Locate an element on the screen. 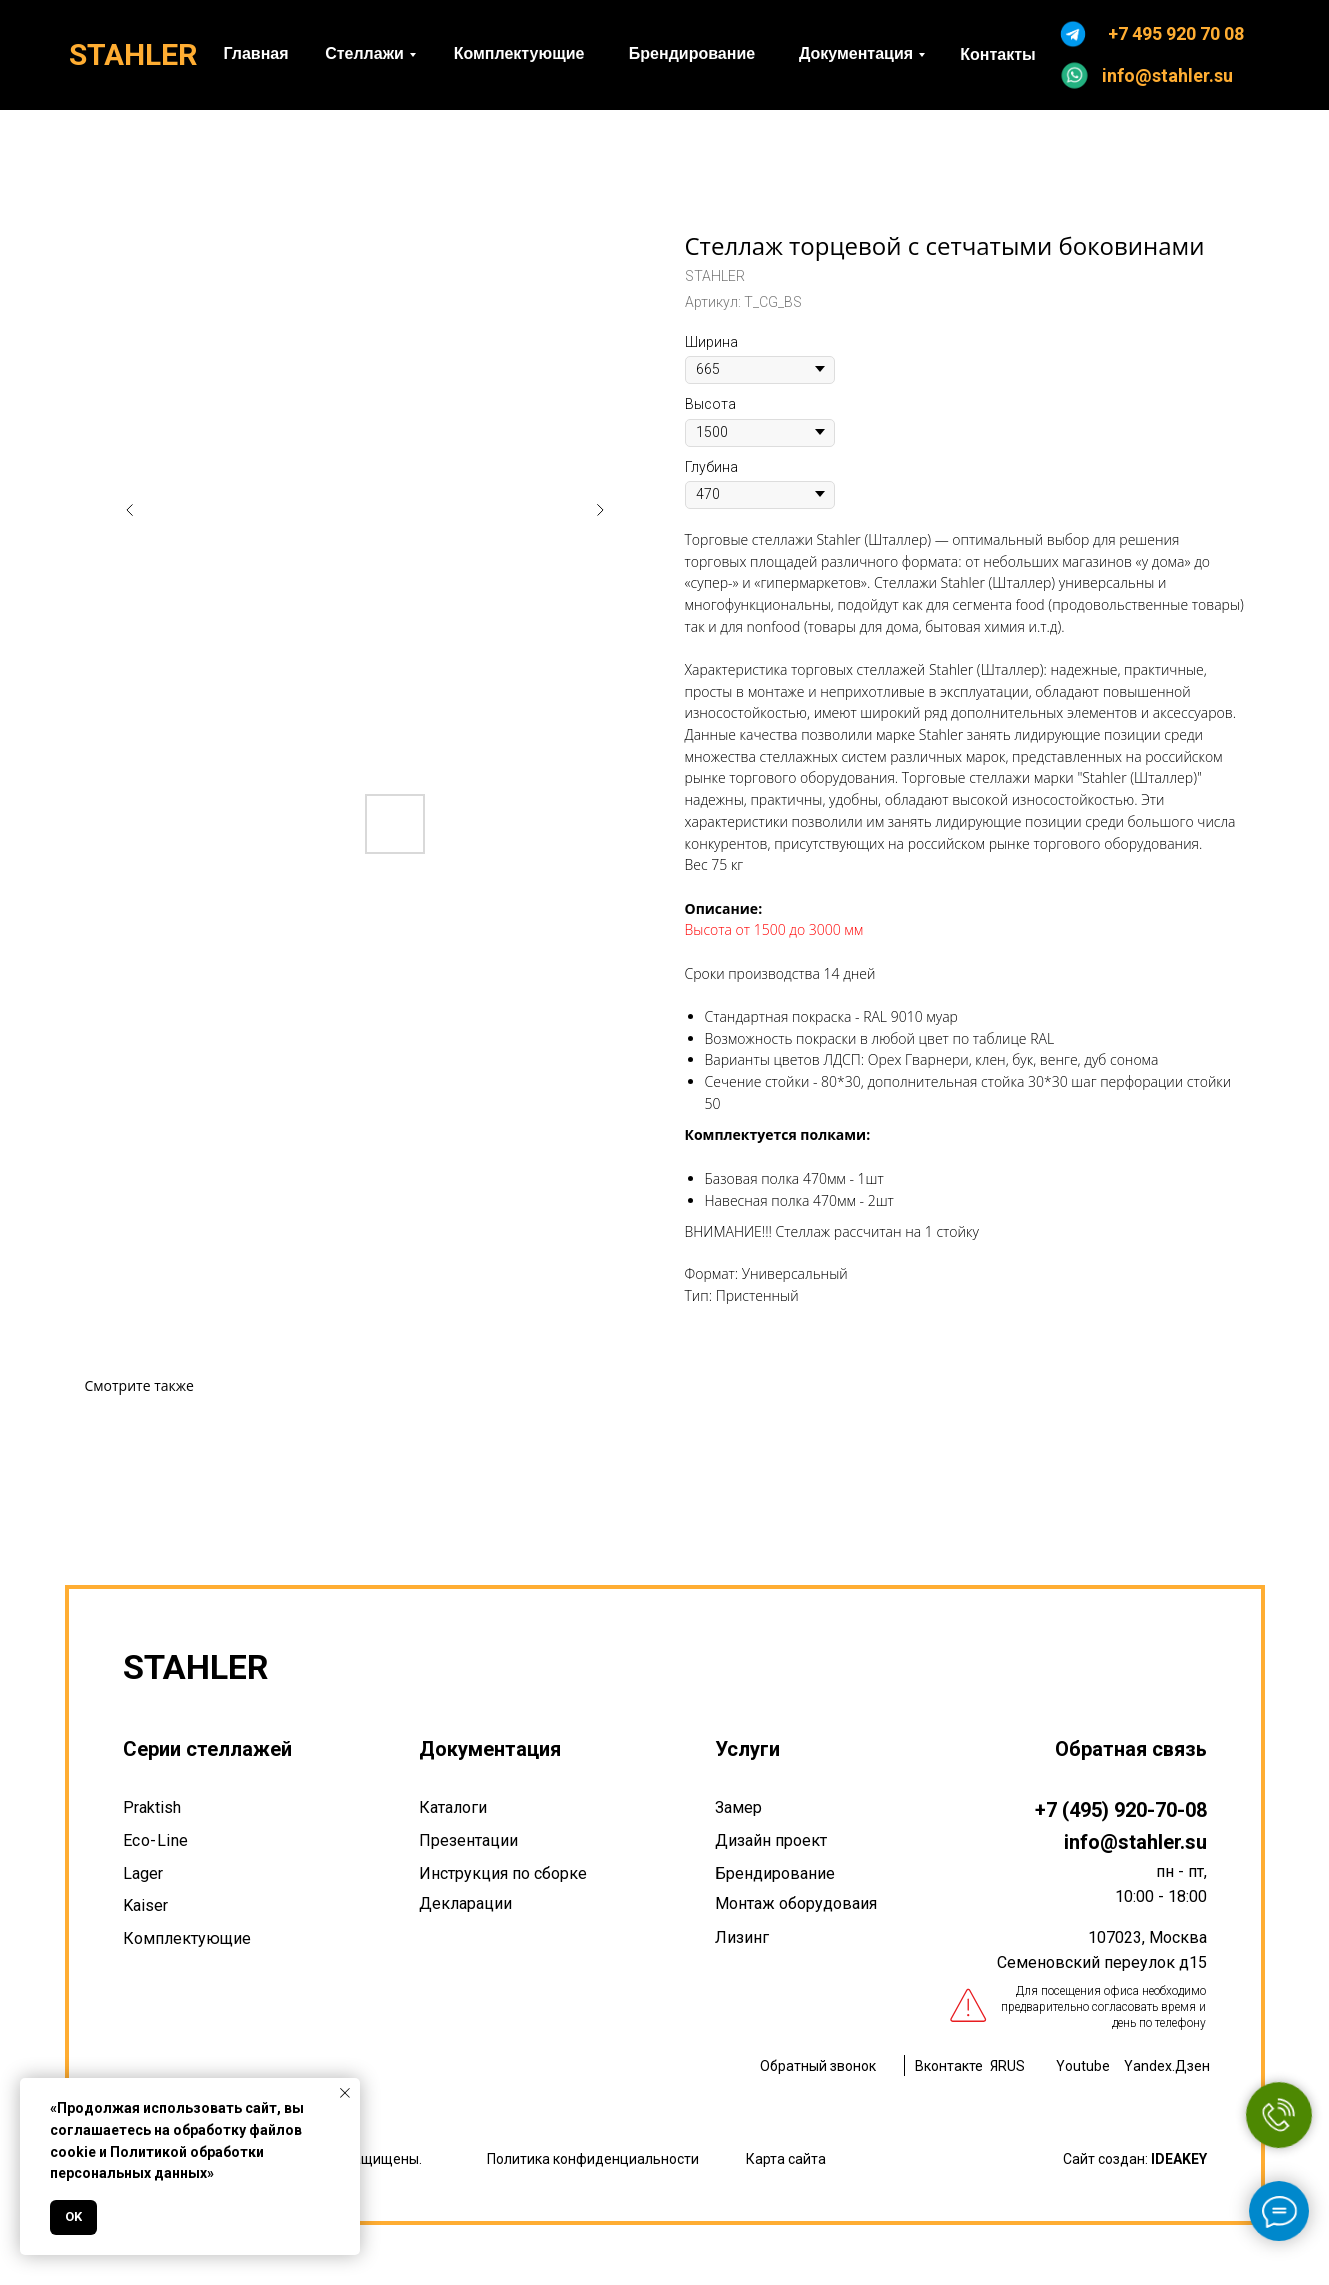 The width and height of the screenshot is (1329, 2285). Youtube is located at coordinates (1083, 2066).